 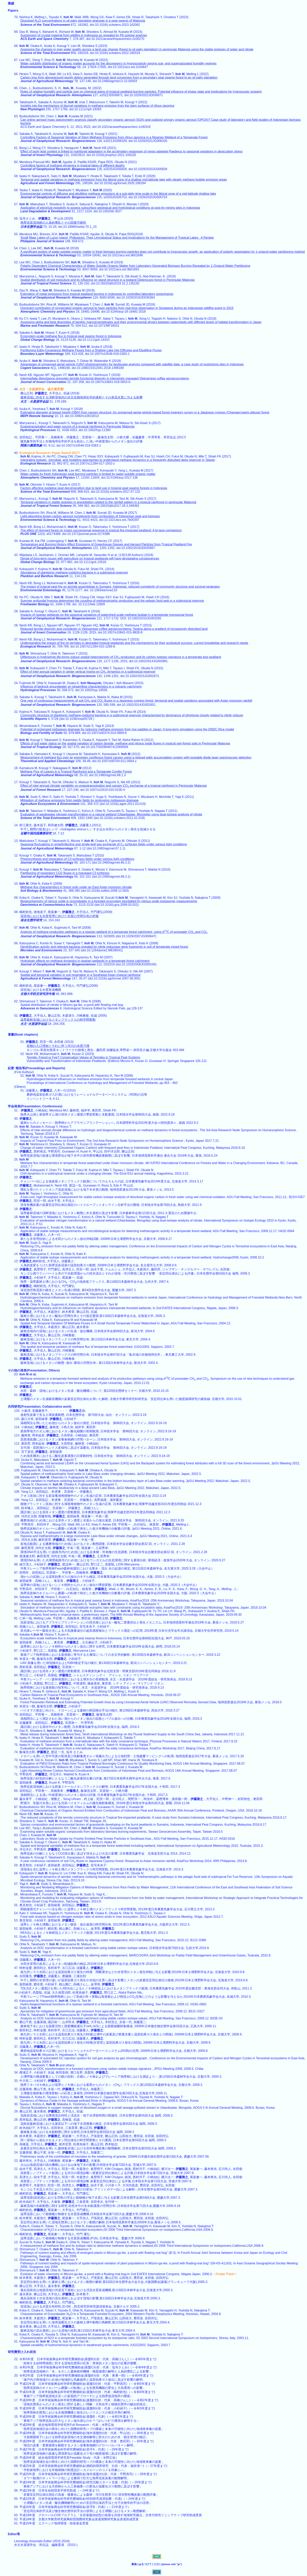 I want to click on Spatial and temporal variation in soil respiration in a Southeast Asian tropical rainforest, so click(x=80, y=975).